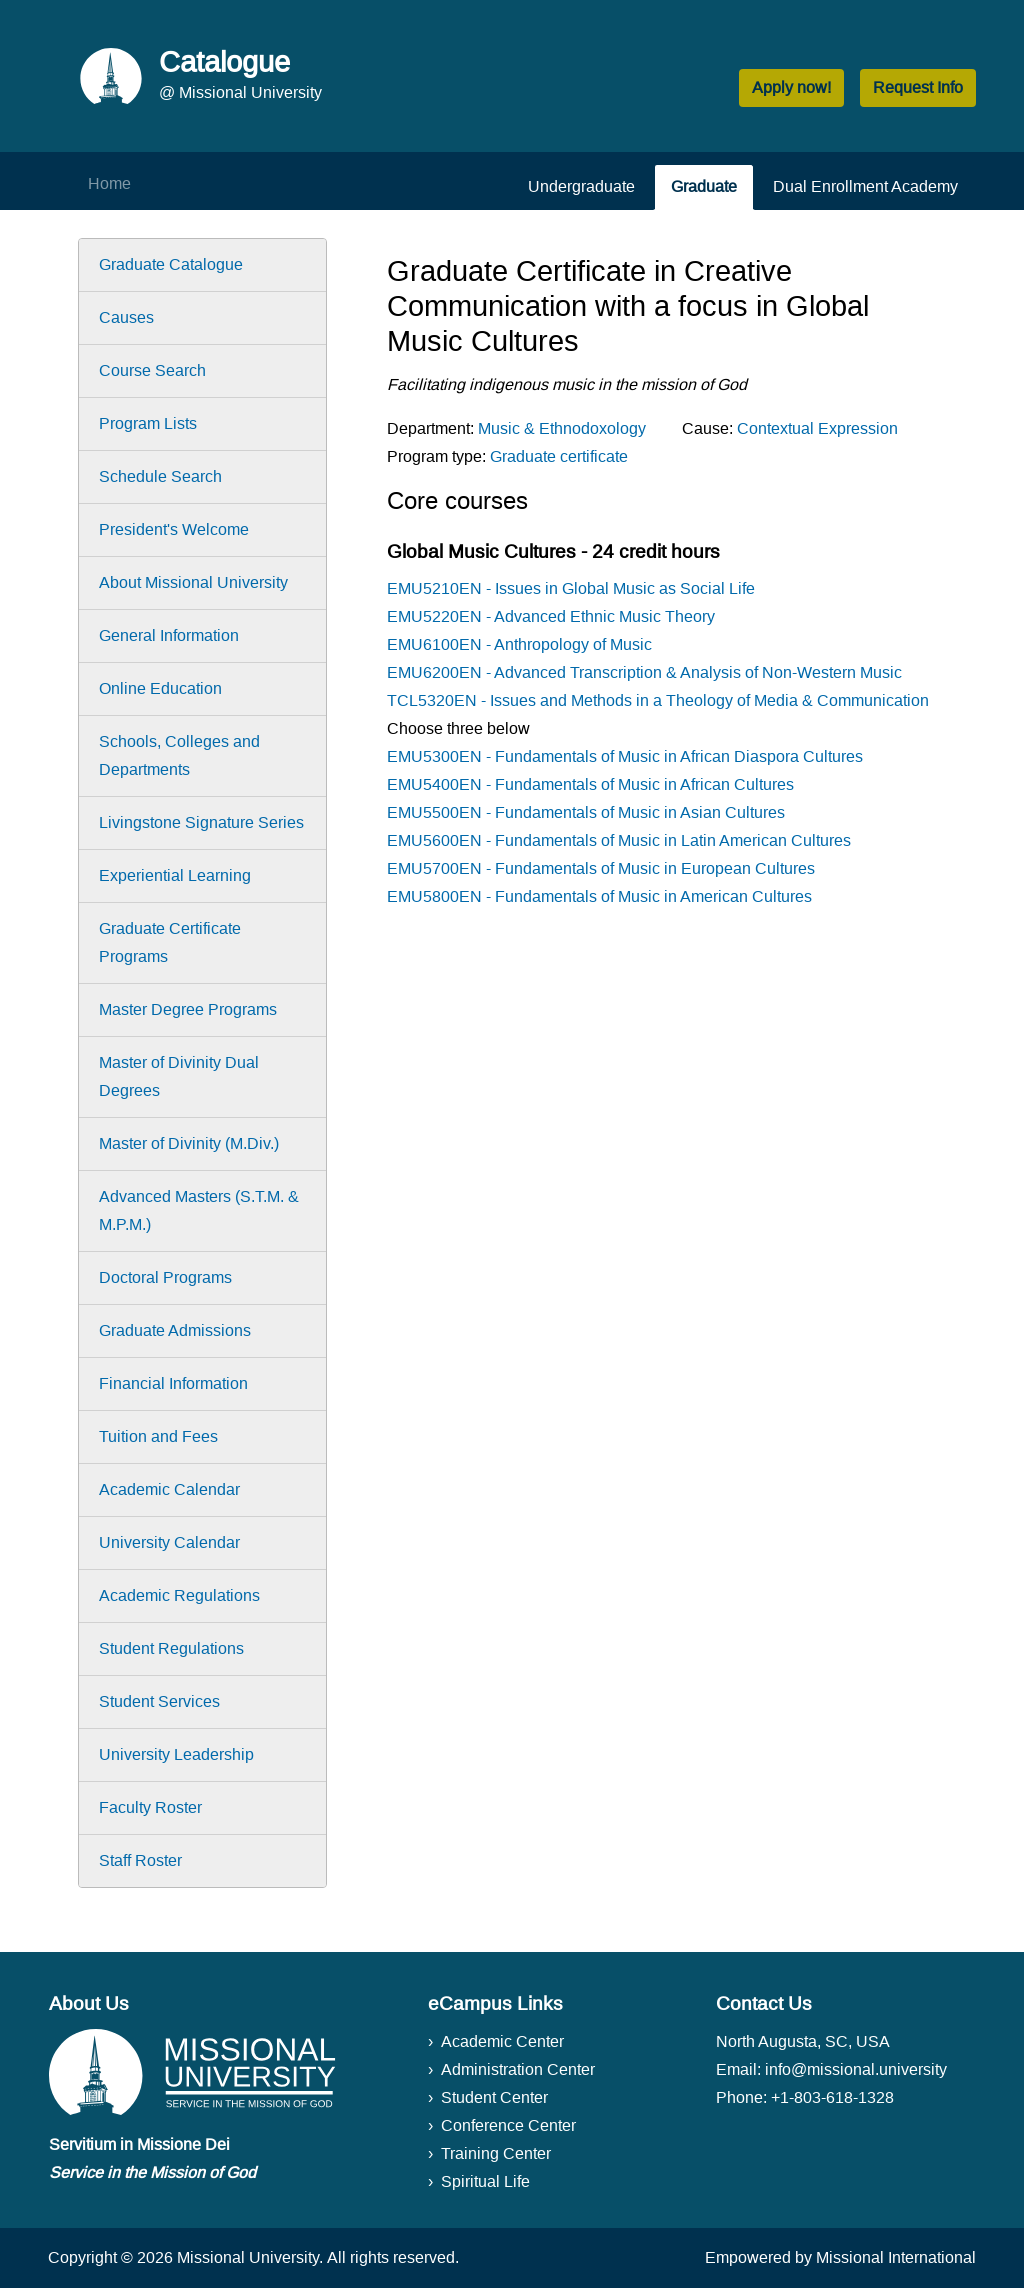 Image resolution: width=1024 pixels, height=2288 pixels. I want to click on Master of Divinity (M.Div.), so click(189, 1143).